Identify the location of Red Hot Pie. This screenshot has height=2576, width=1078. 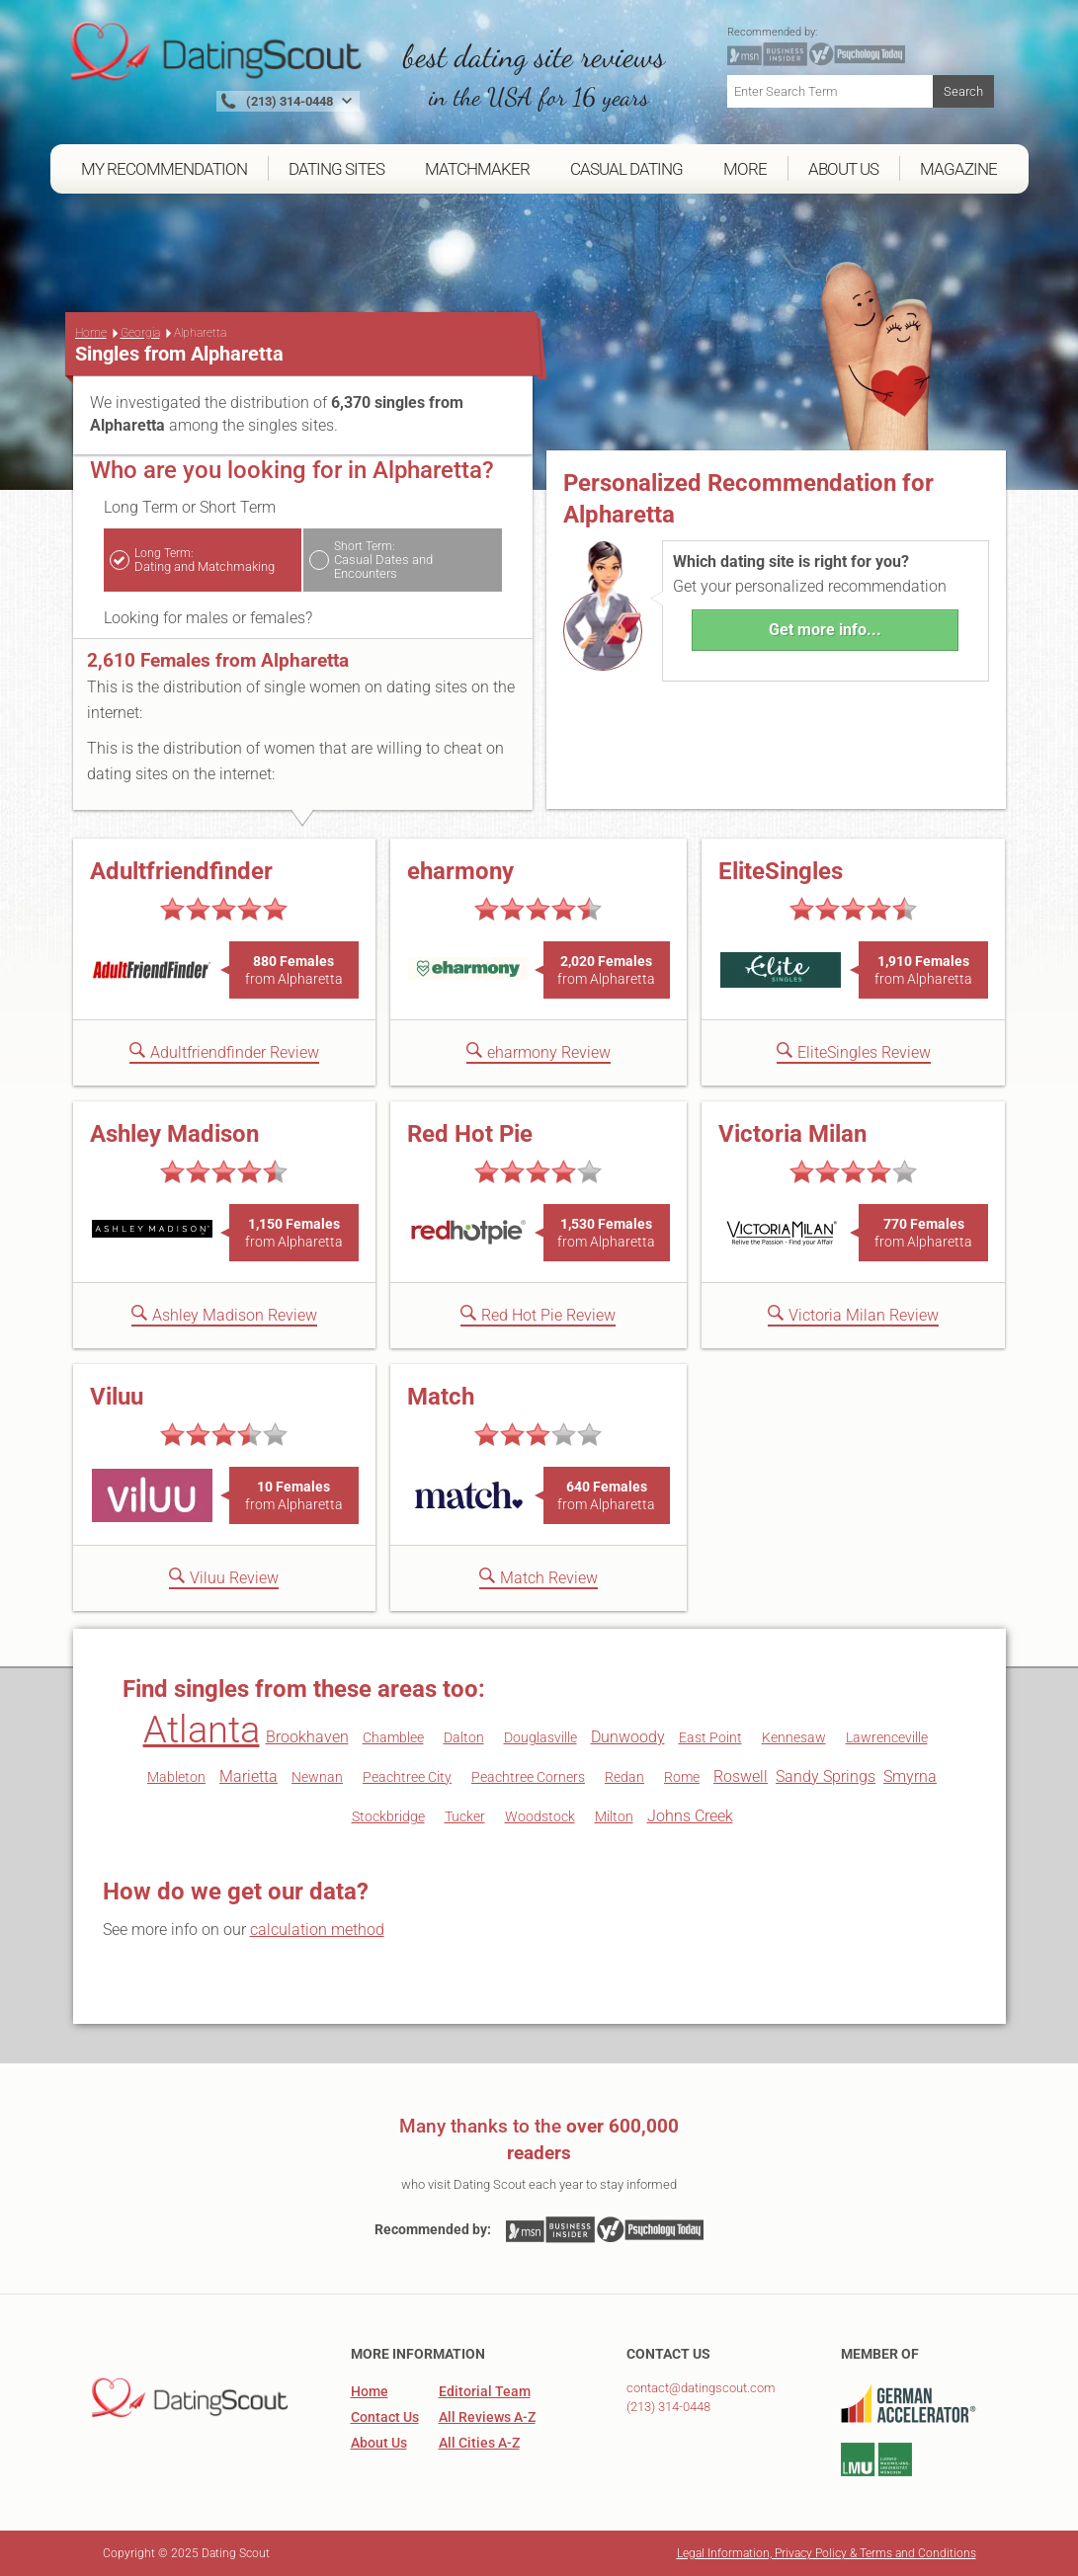
(470, 1134).